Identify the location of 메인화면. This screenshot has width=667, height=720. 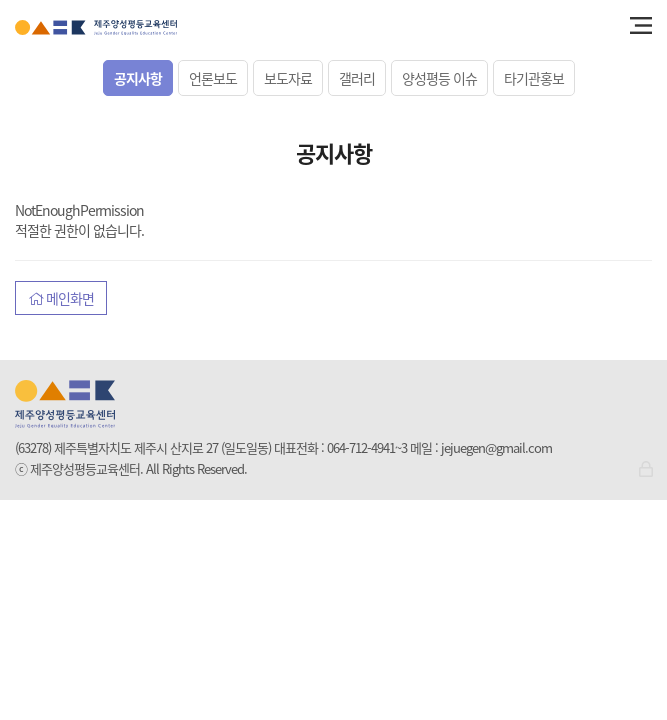
(61, 298).